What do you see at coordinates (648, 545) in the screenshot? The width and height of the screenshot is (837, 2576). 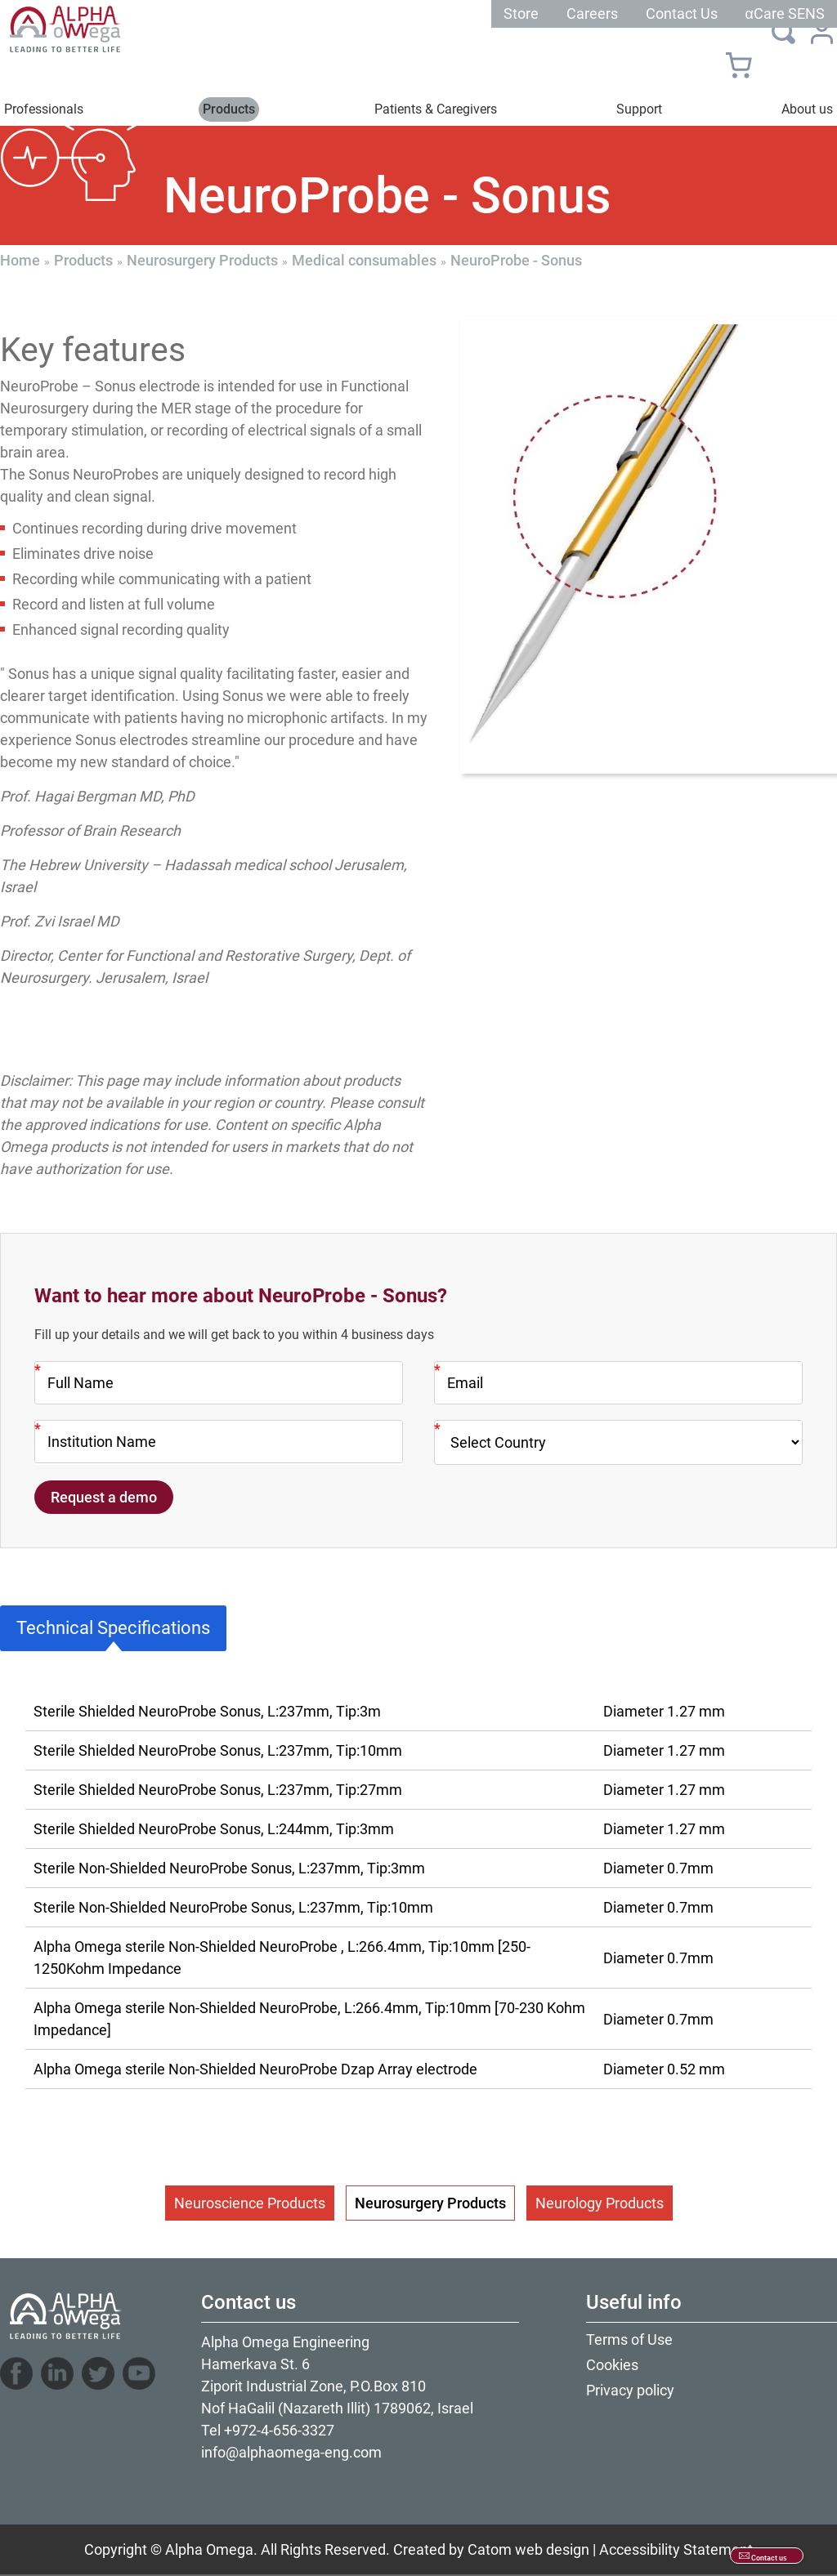 I see `[presentation]` at bounding box center [648, 545].